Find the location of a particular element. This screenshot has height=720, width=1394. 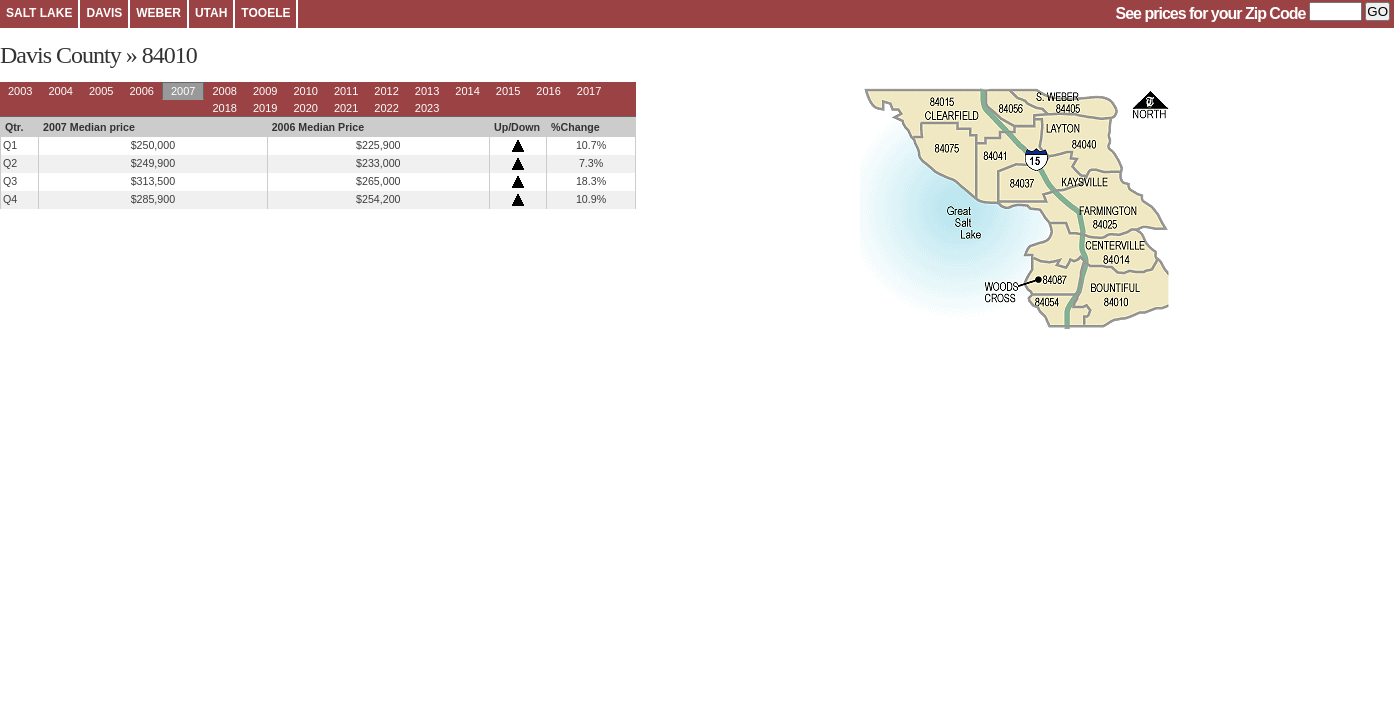

2019 is located at coordinates (265, 108).